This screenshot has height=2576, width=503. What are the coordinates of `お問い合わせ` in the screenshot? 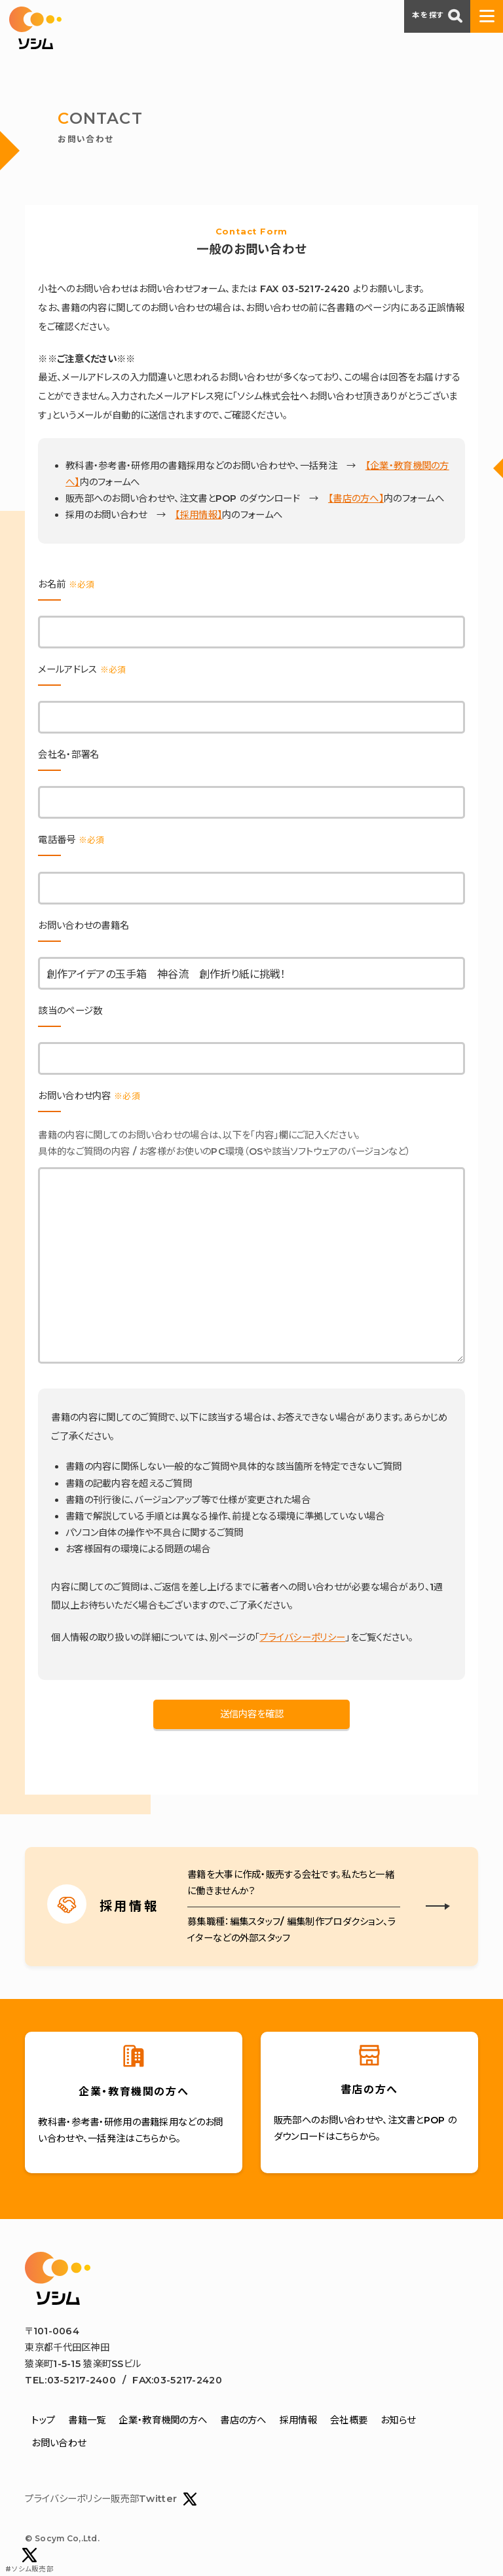 It's located at (58, 2443).